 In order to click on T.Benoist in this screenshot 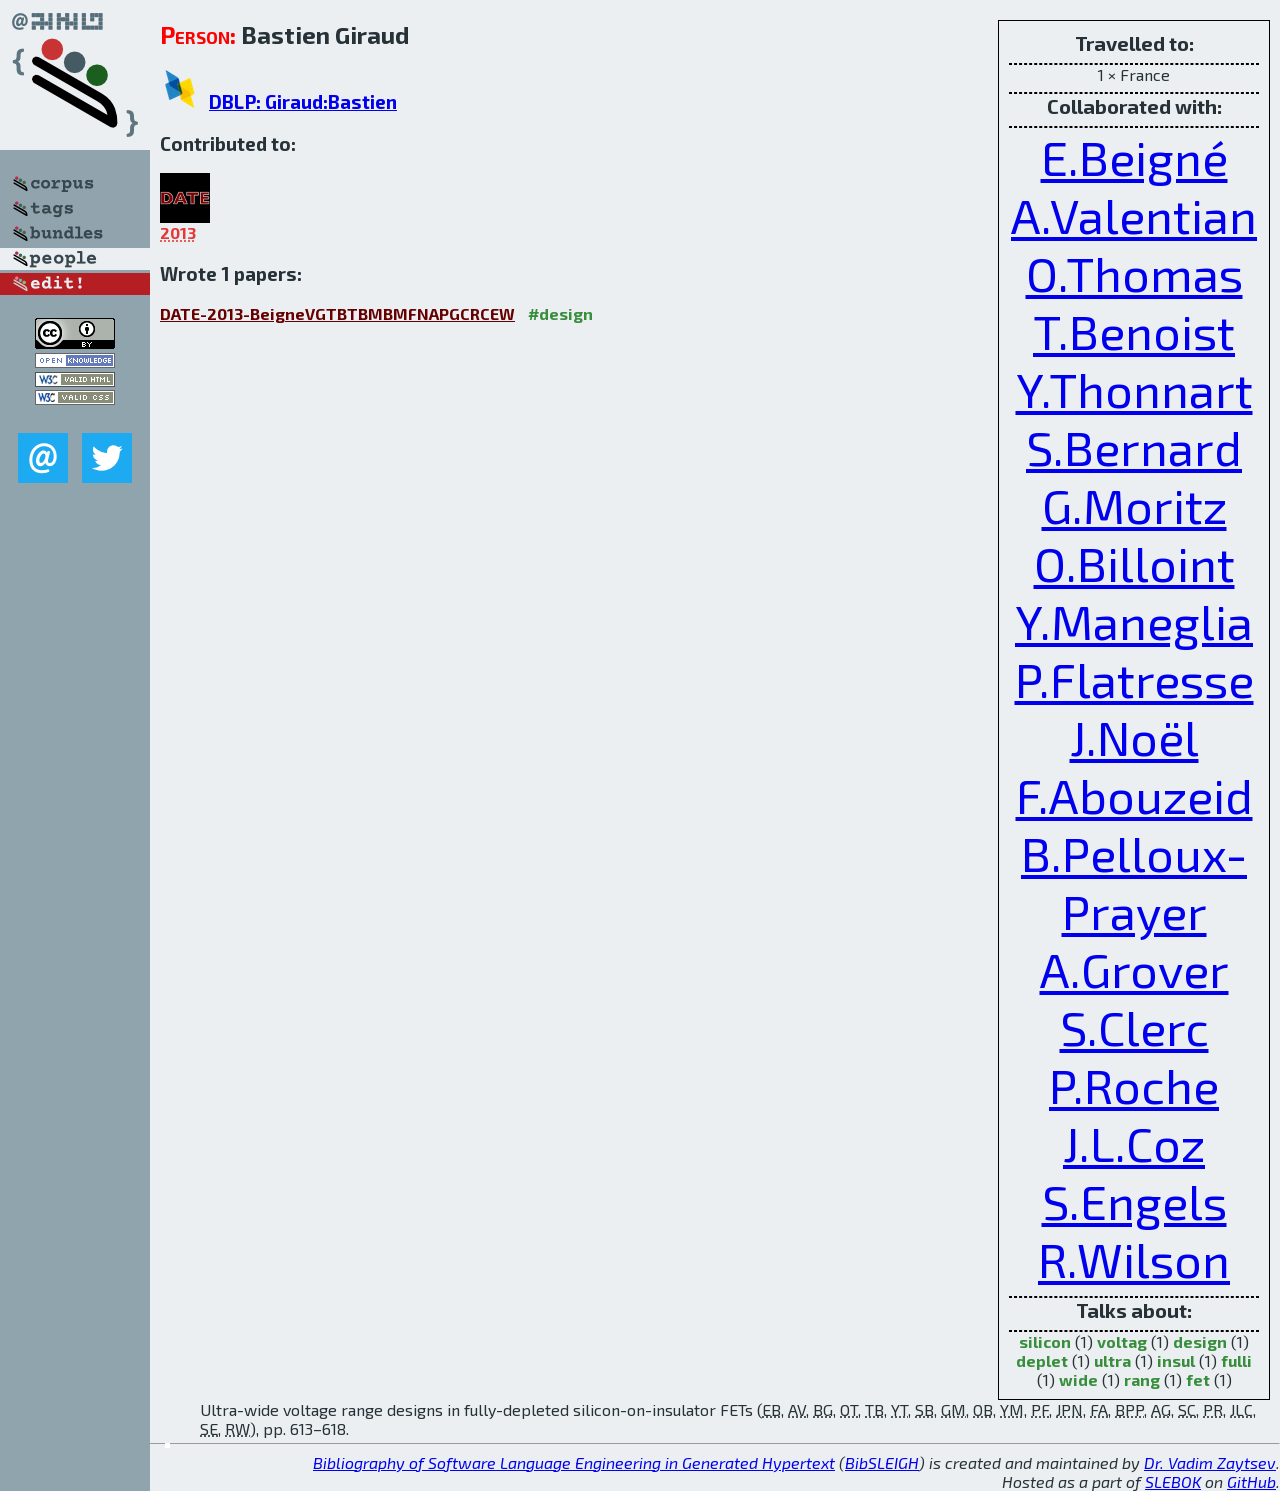, I will do `click(1134, 331)`.